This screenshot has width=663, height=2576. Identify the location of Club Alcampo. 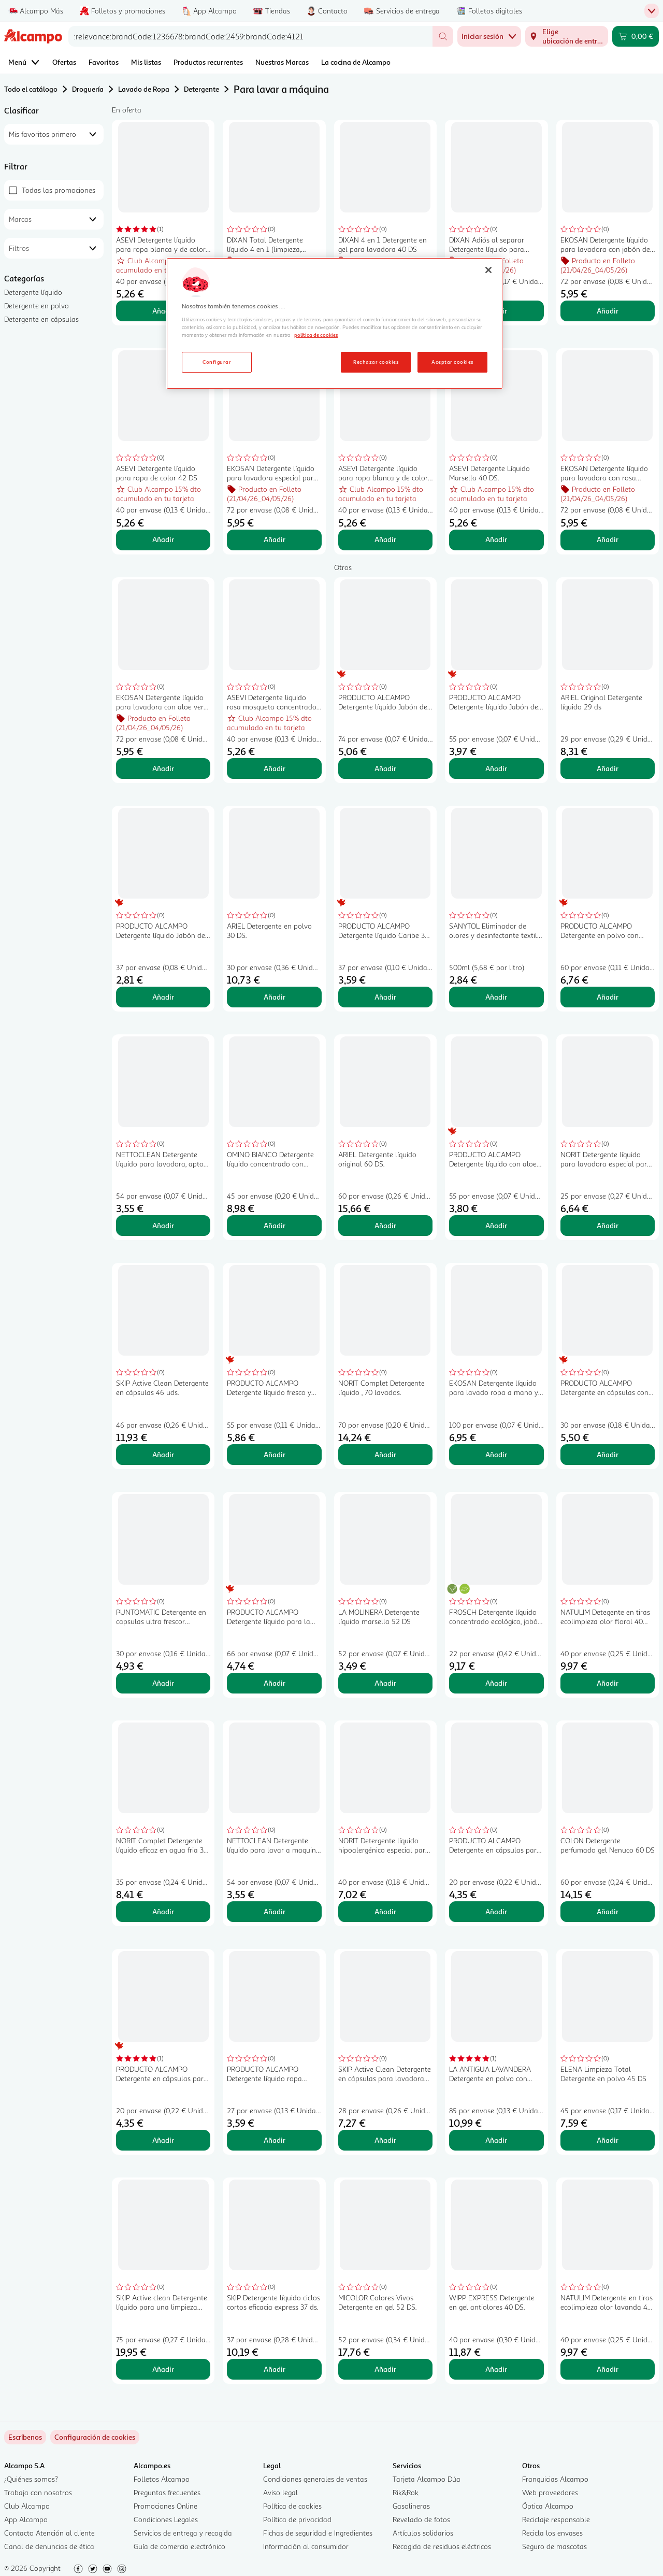
(27, 2505).